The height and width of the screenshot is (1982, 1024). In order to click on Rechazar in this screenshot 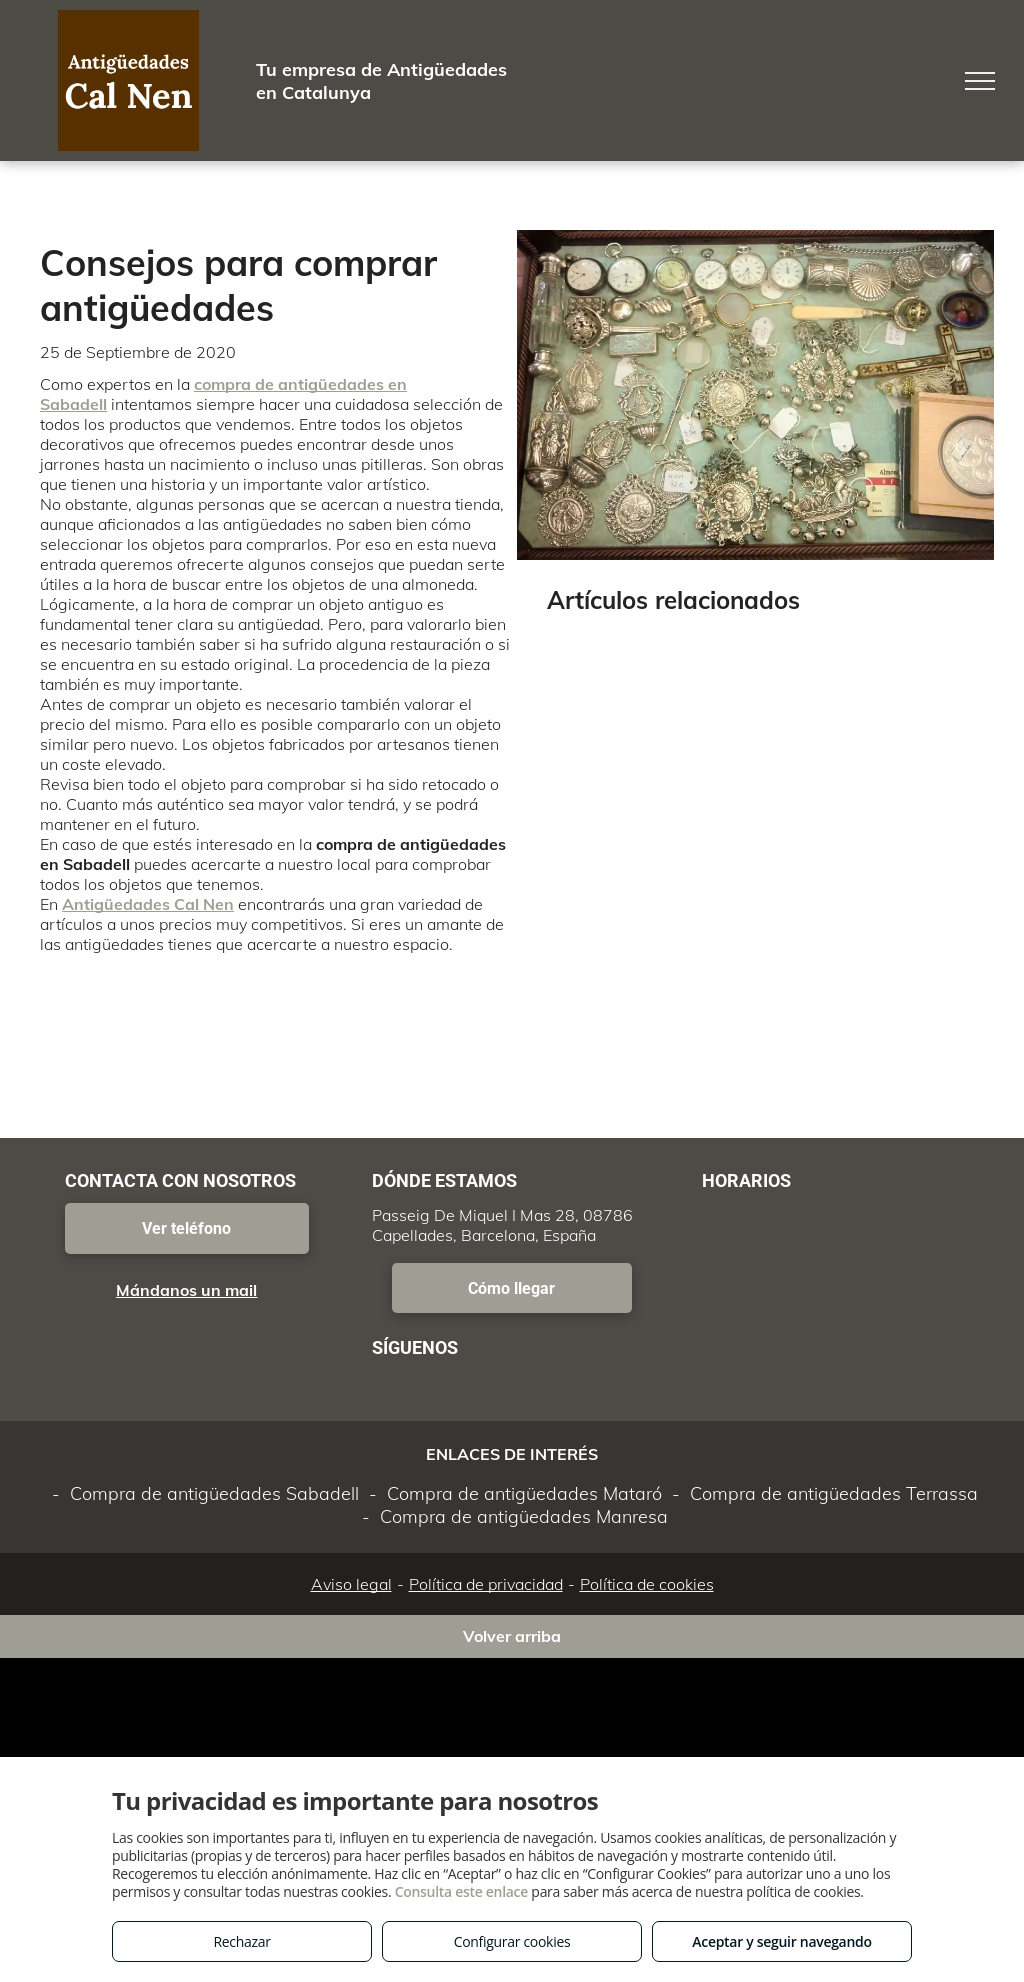, I will do `click(241, 1941)`.